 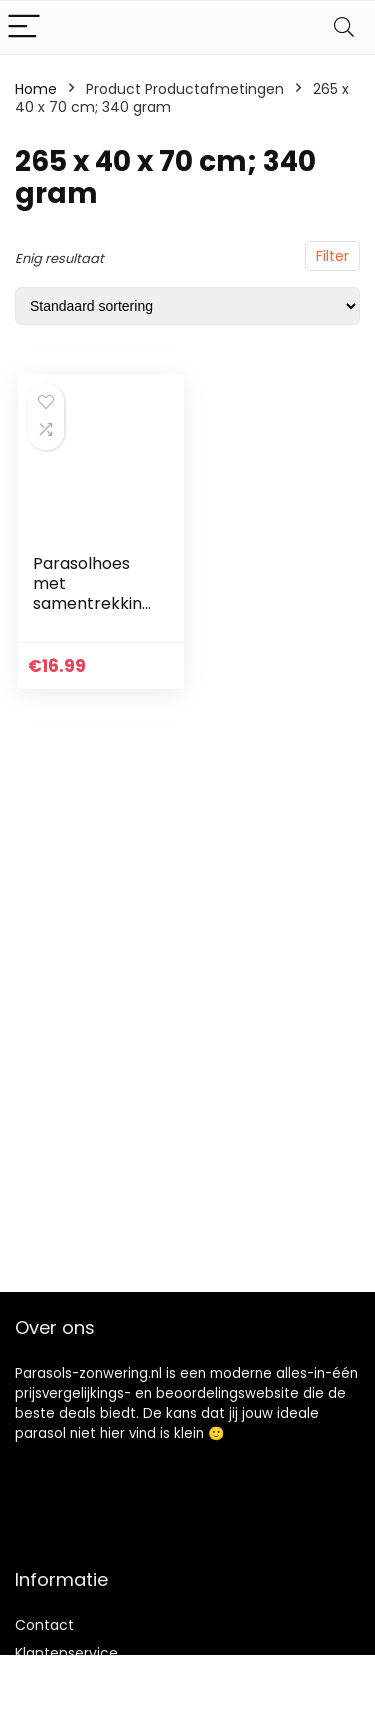 What do you see at coordinates (66, 1653) in the screenshot?
I see `Klantenservice` at bounding box center [66, 1653].